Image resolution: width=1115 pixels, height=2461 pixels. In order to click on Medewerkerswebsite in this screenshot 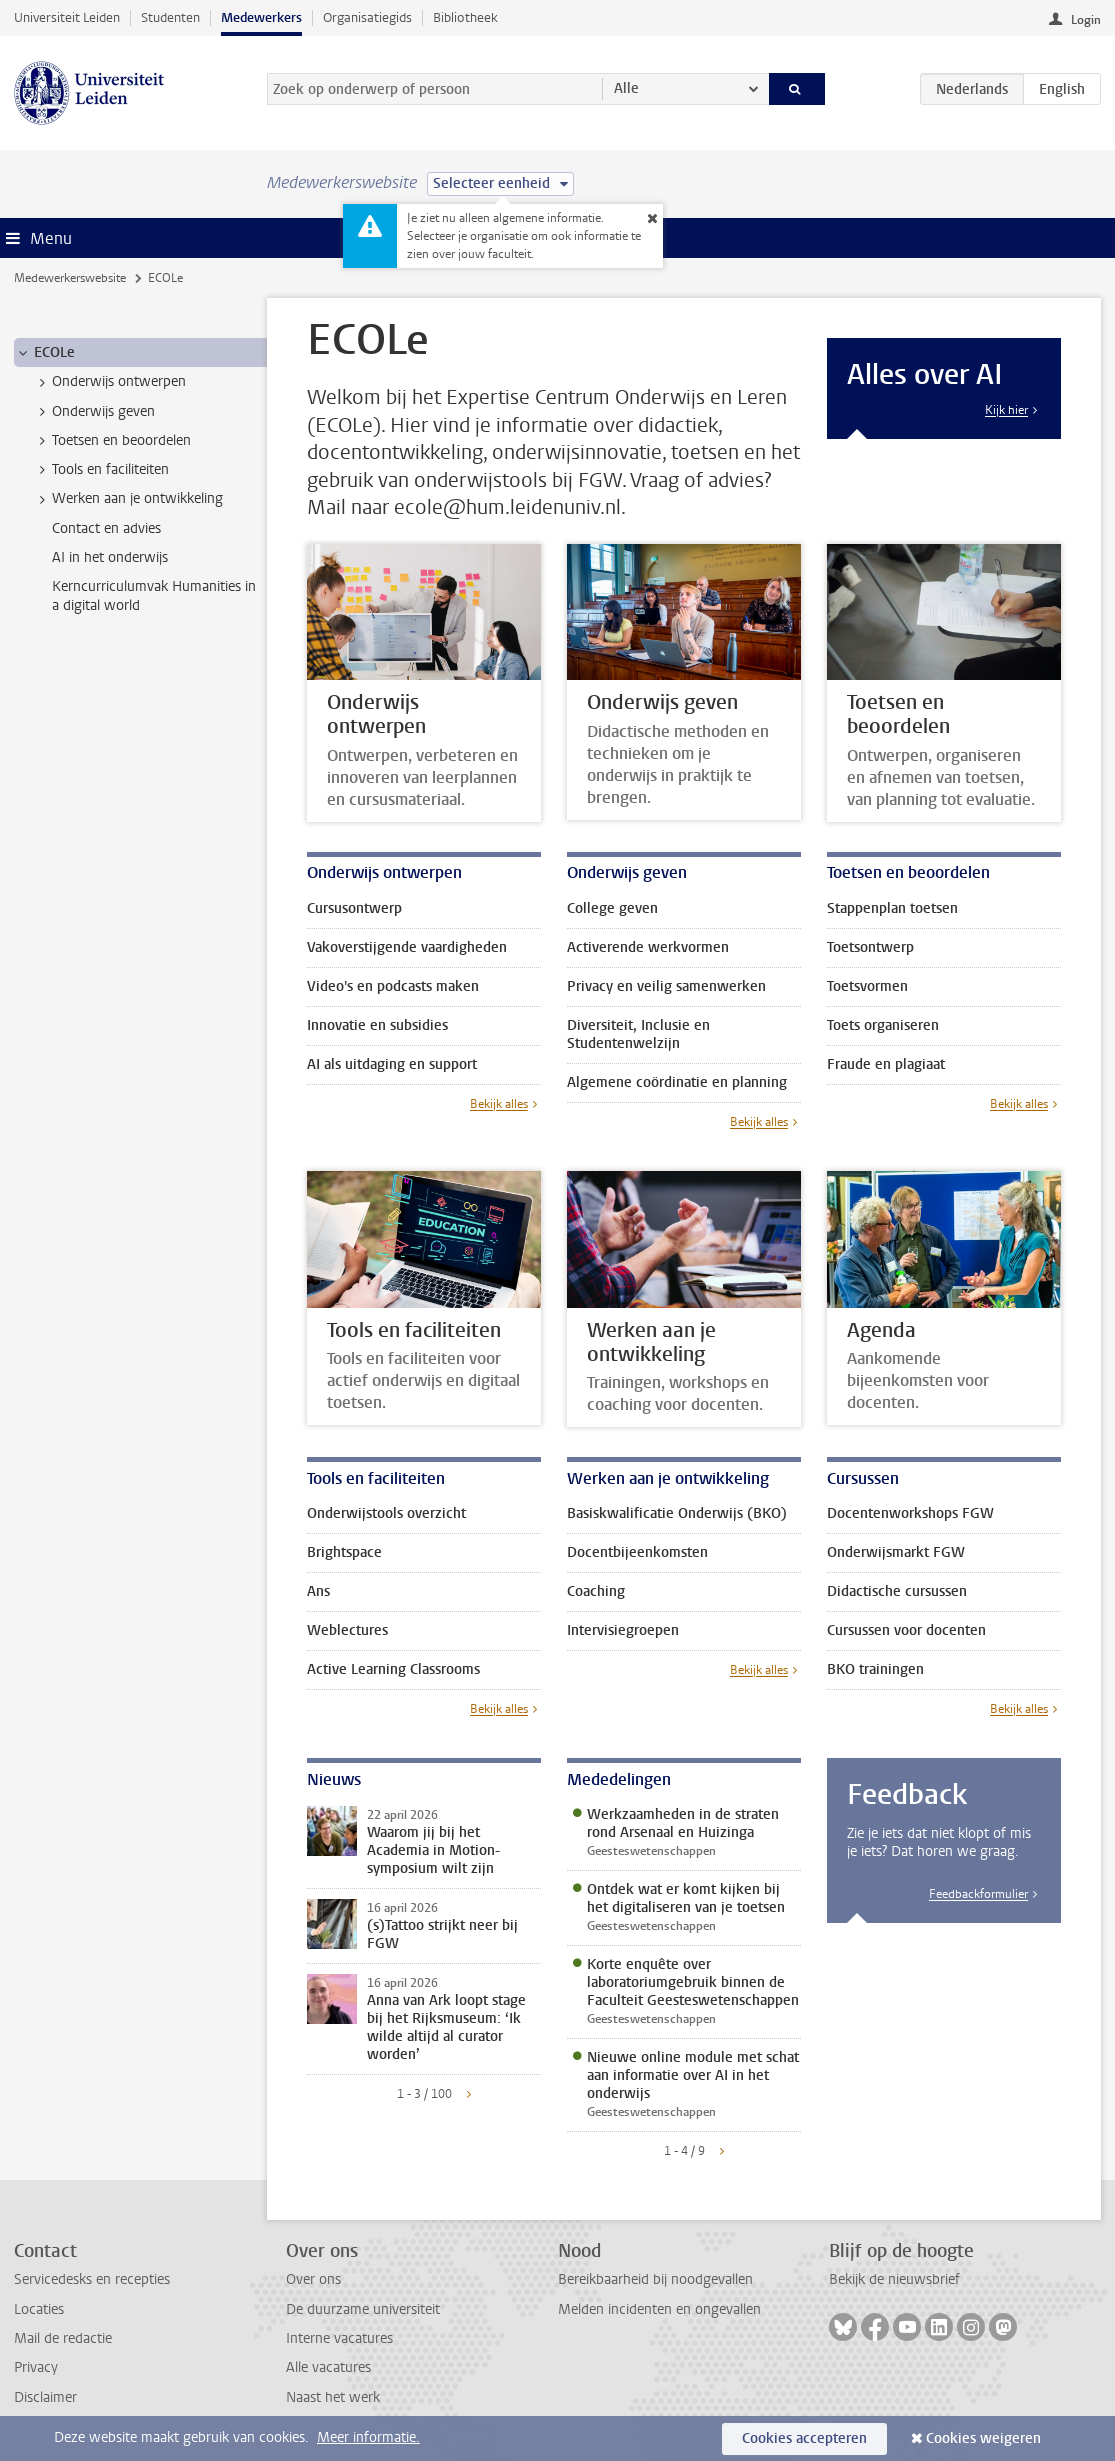, I will do `click(70, 278)`.